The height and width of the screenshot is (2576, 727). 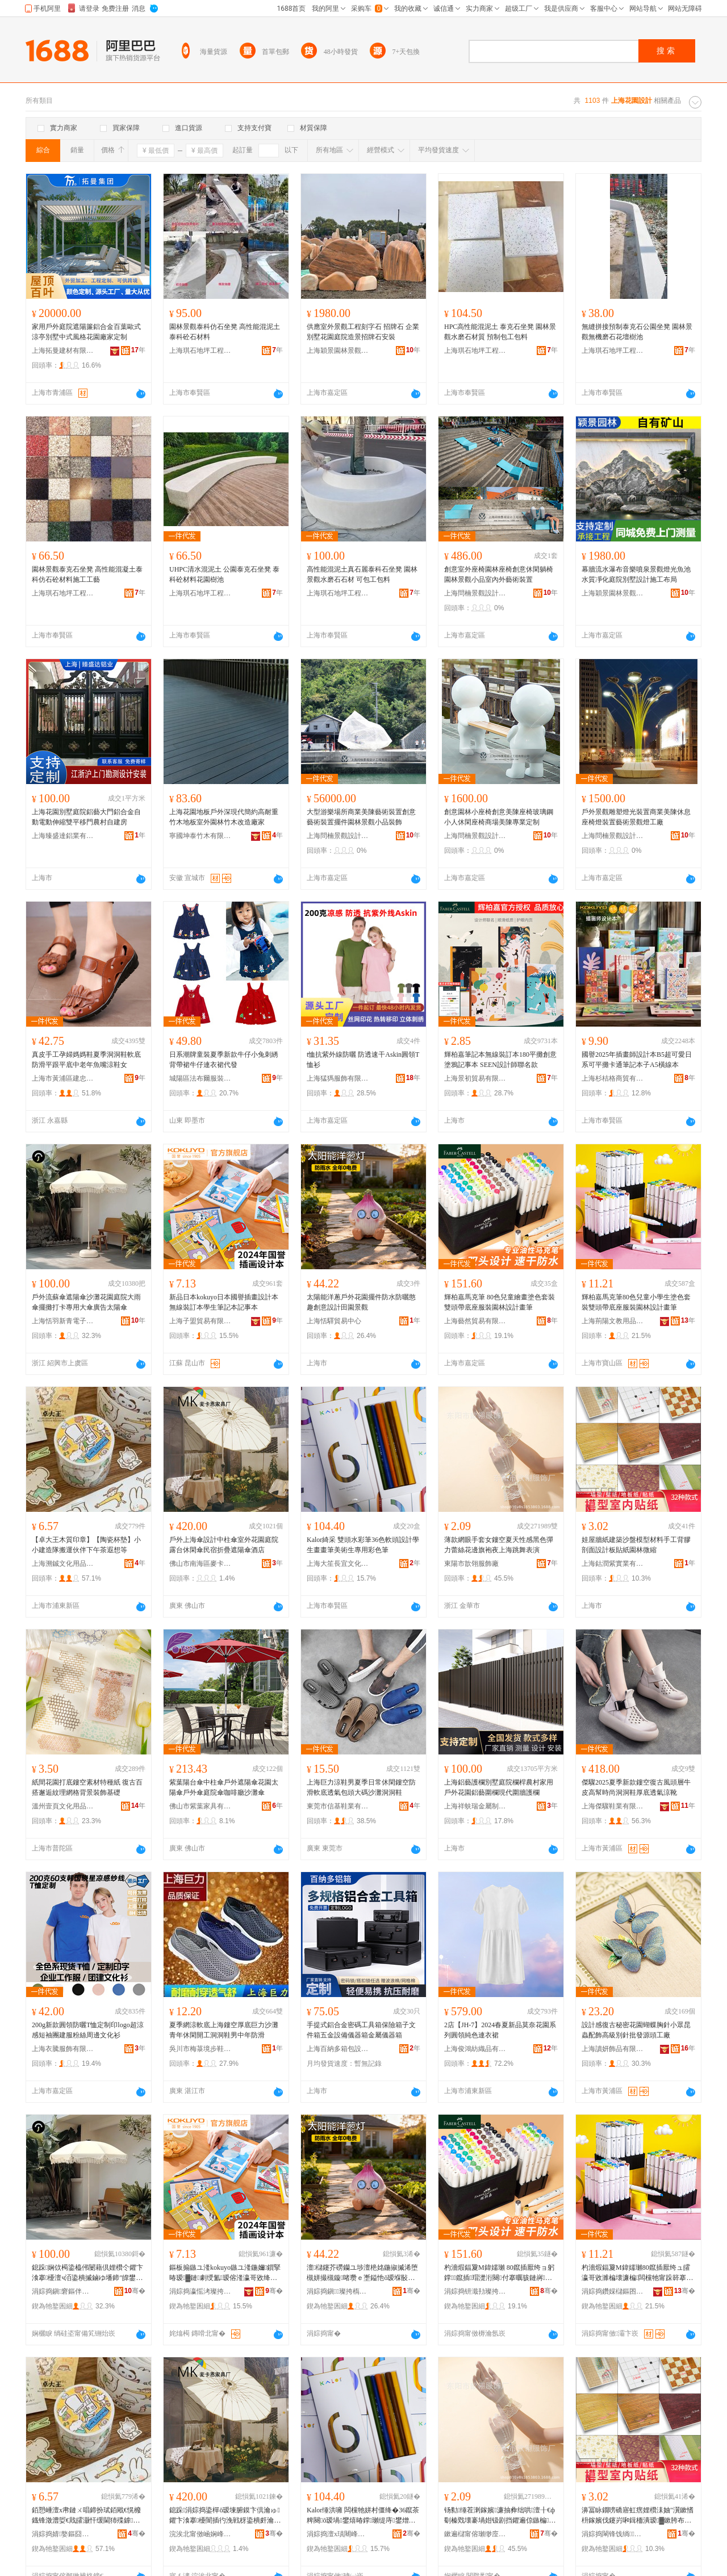 What do you see at coordinates (363, 1060) in the screenshot?
I see `t恤抗紫外線防曬 防透速干Askin圓領T恤衫` at bounding box center [363, 1060].